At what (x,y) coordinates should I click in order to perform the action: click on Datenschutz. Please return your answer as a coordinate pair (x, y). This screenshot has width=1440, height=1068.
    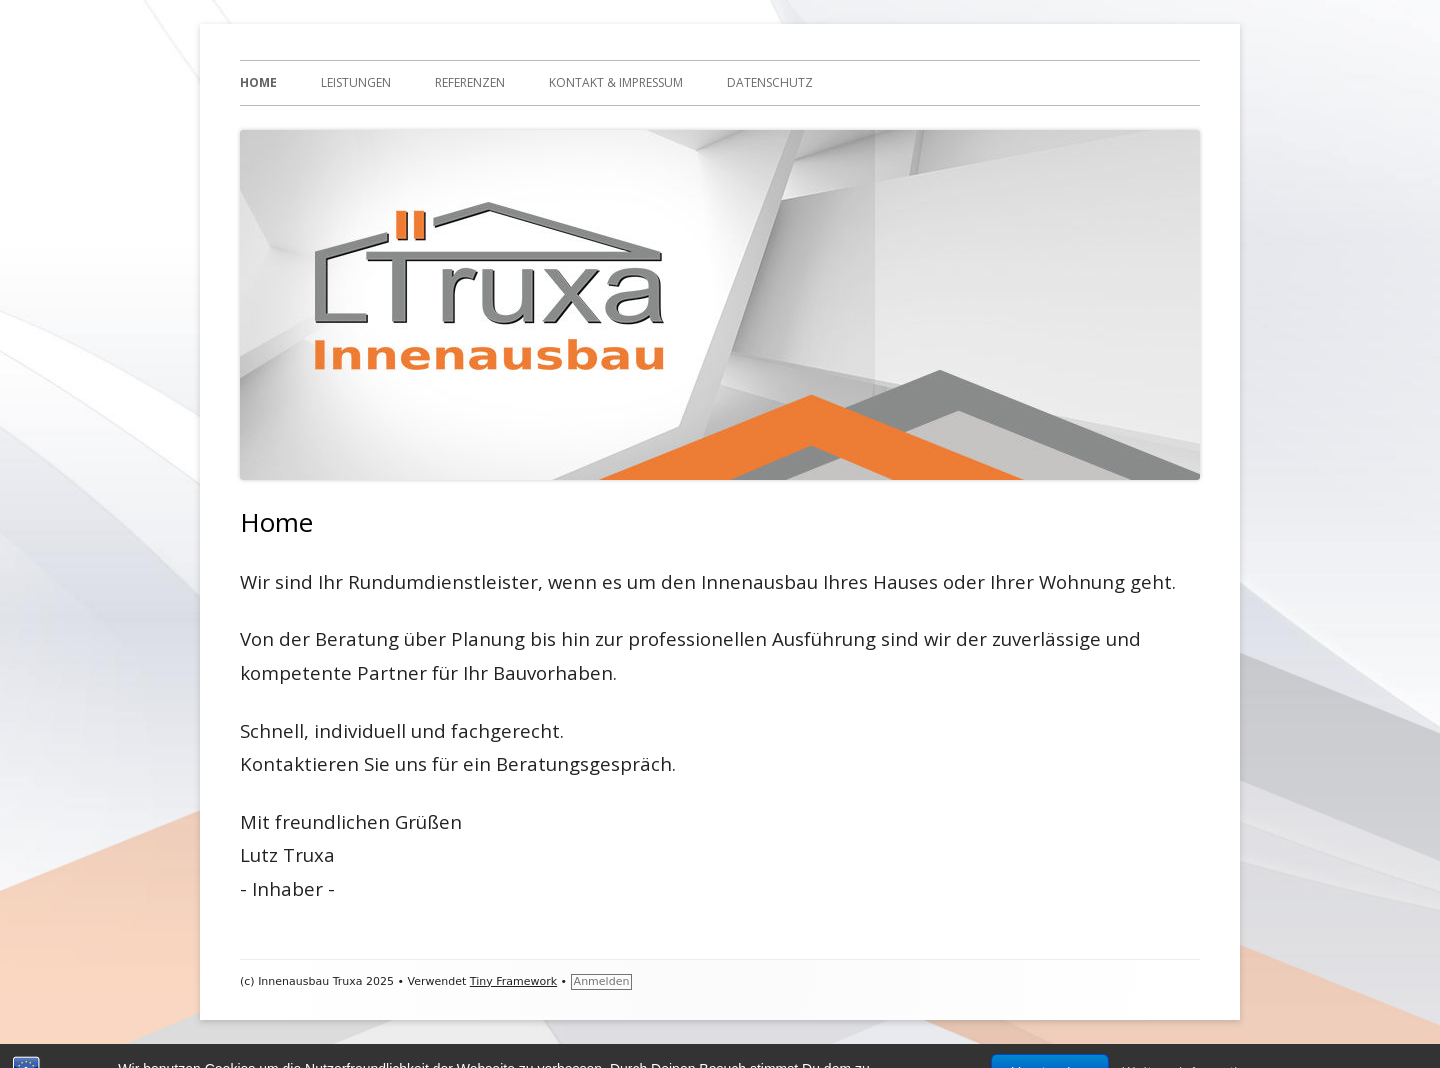
    Looking at the image, I should click on (770, 82).